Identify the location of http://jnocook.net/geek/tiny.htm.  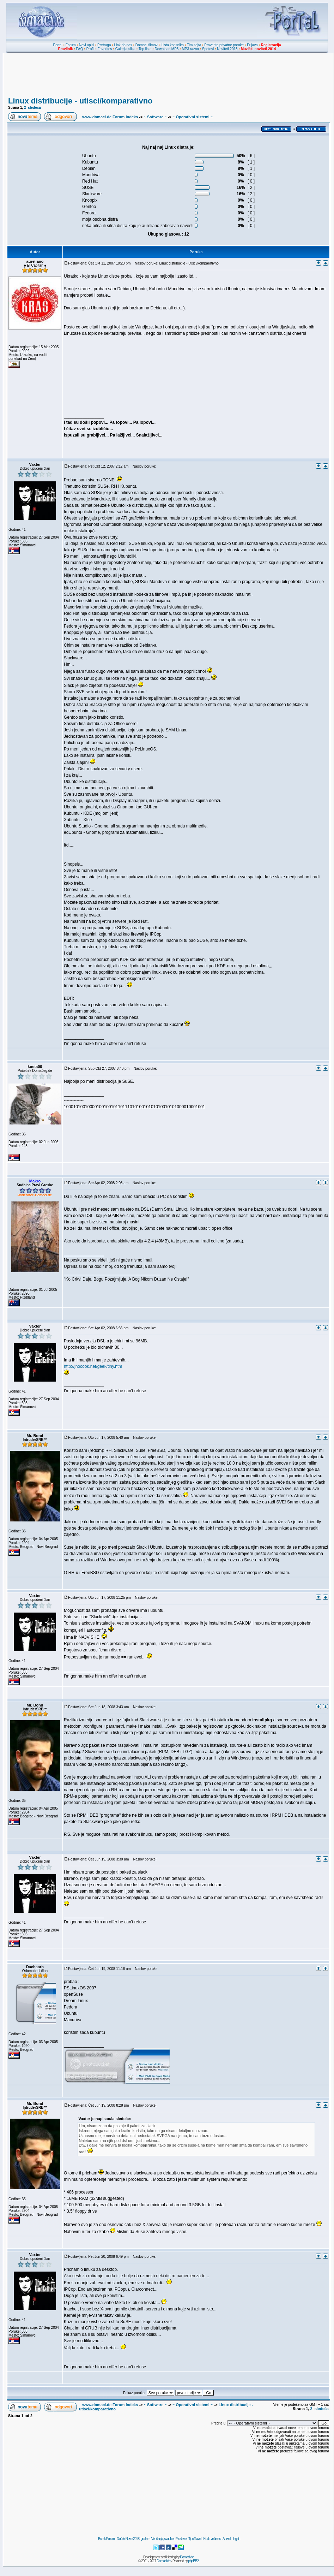
(93, 1366).